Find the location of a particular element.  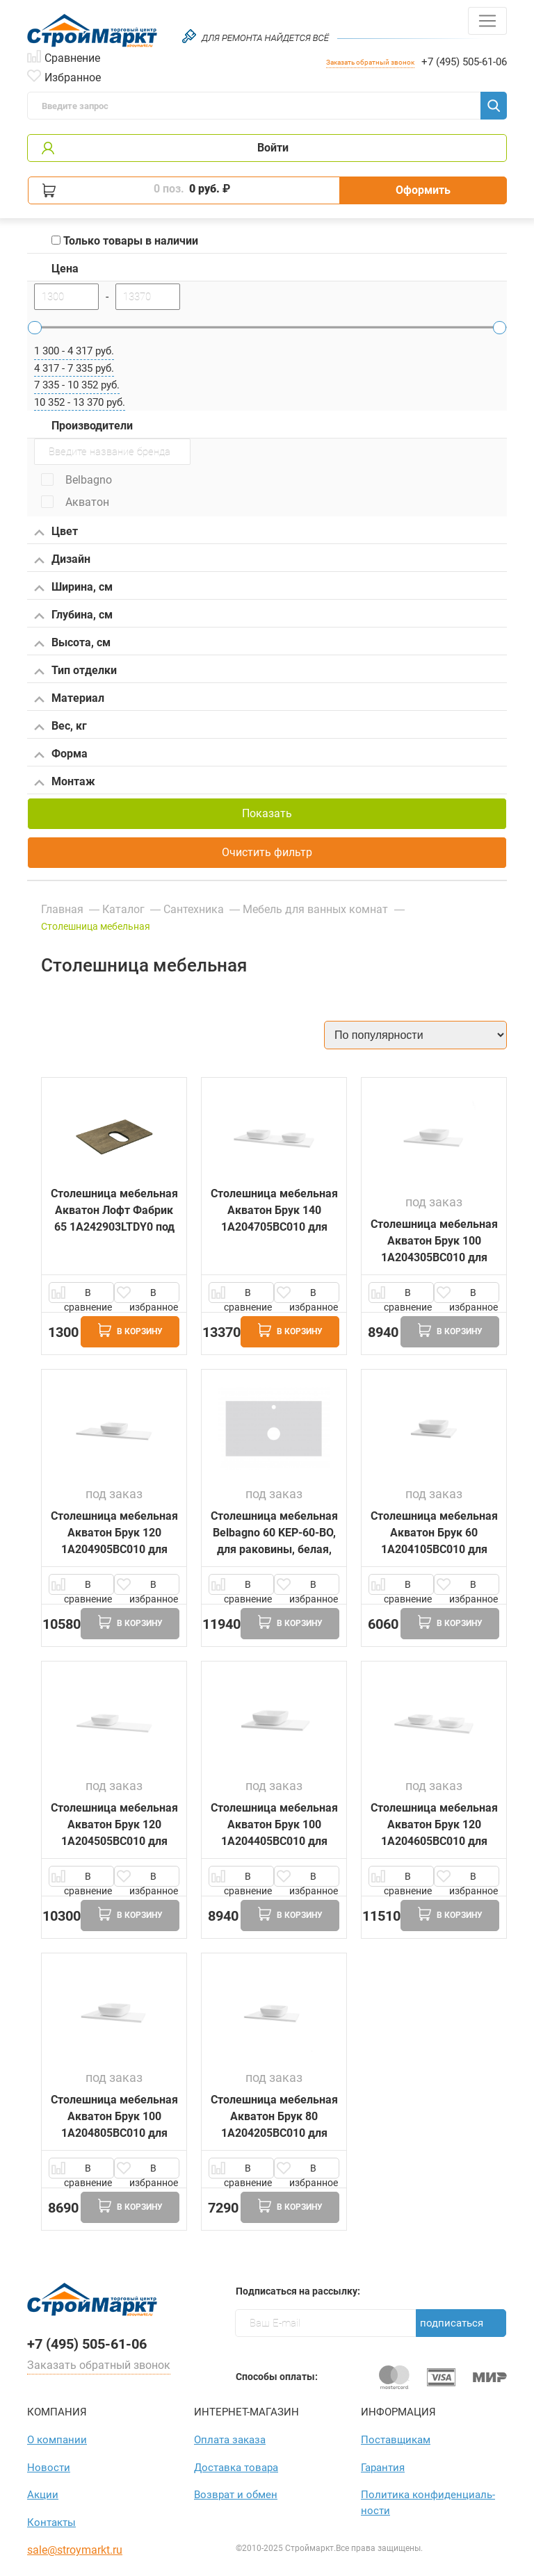

Сравнение is located at coordinates (72, 57).